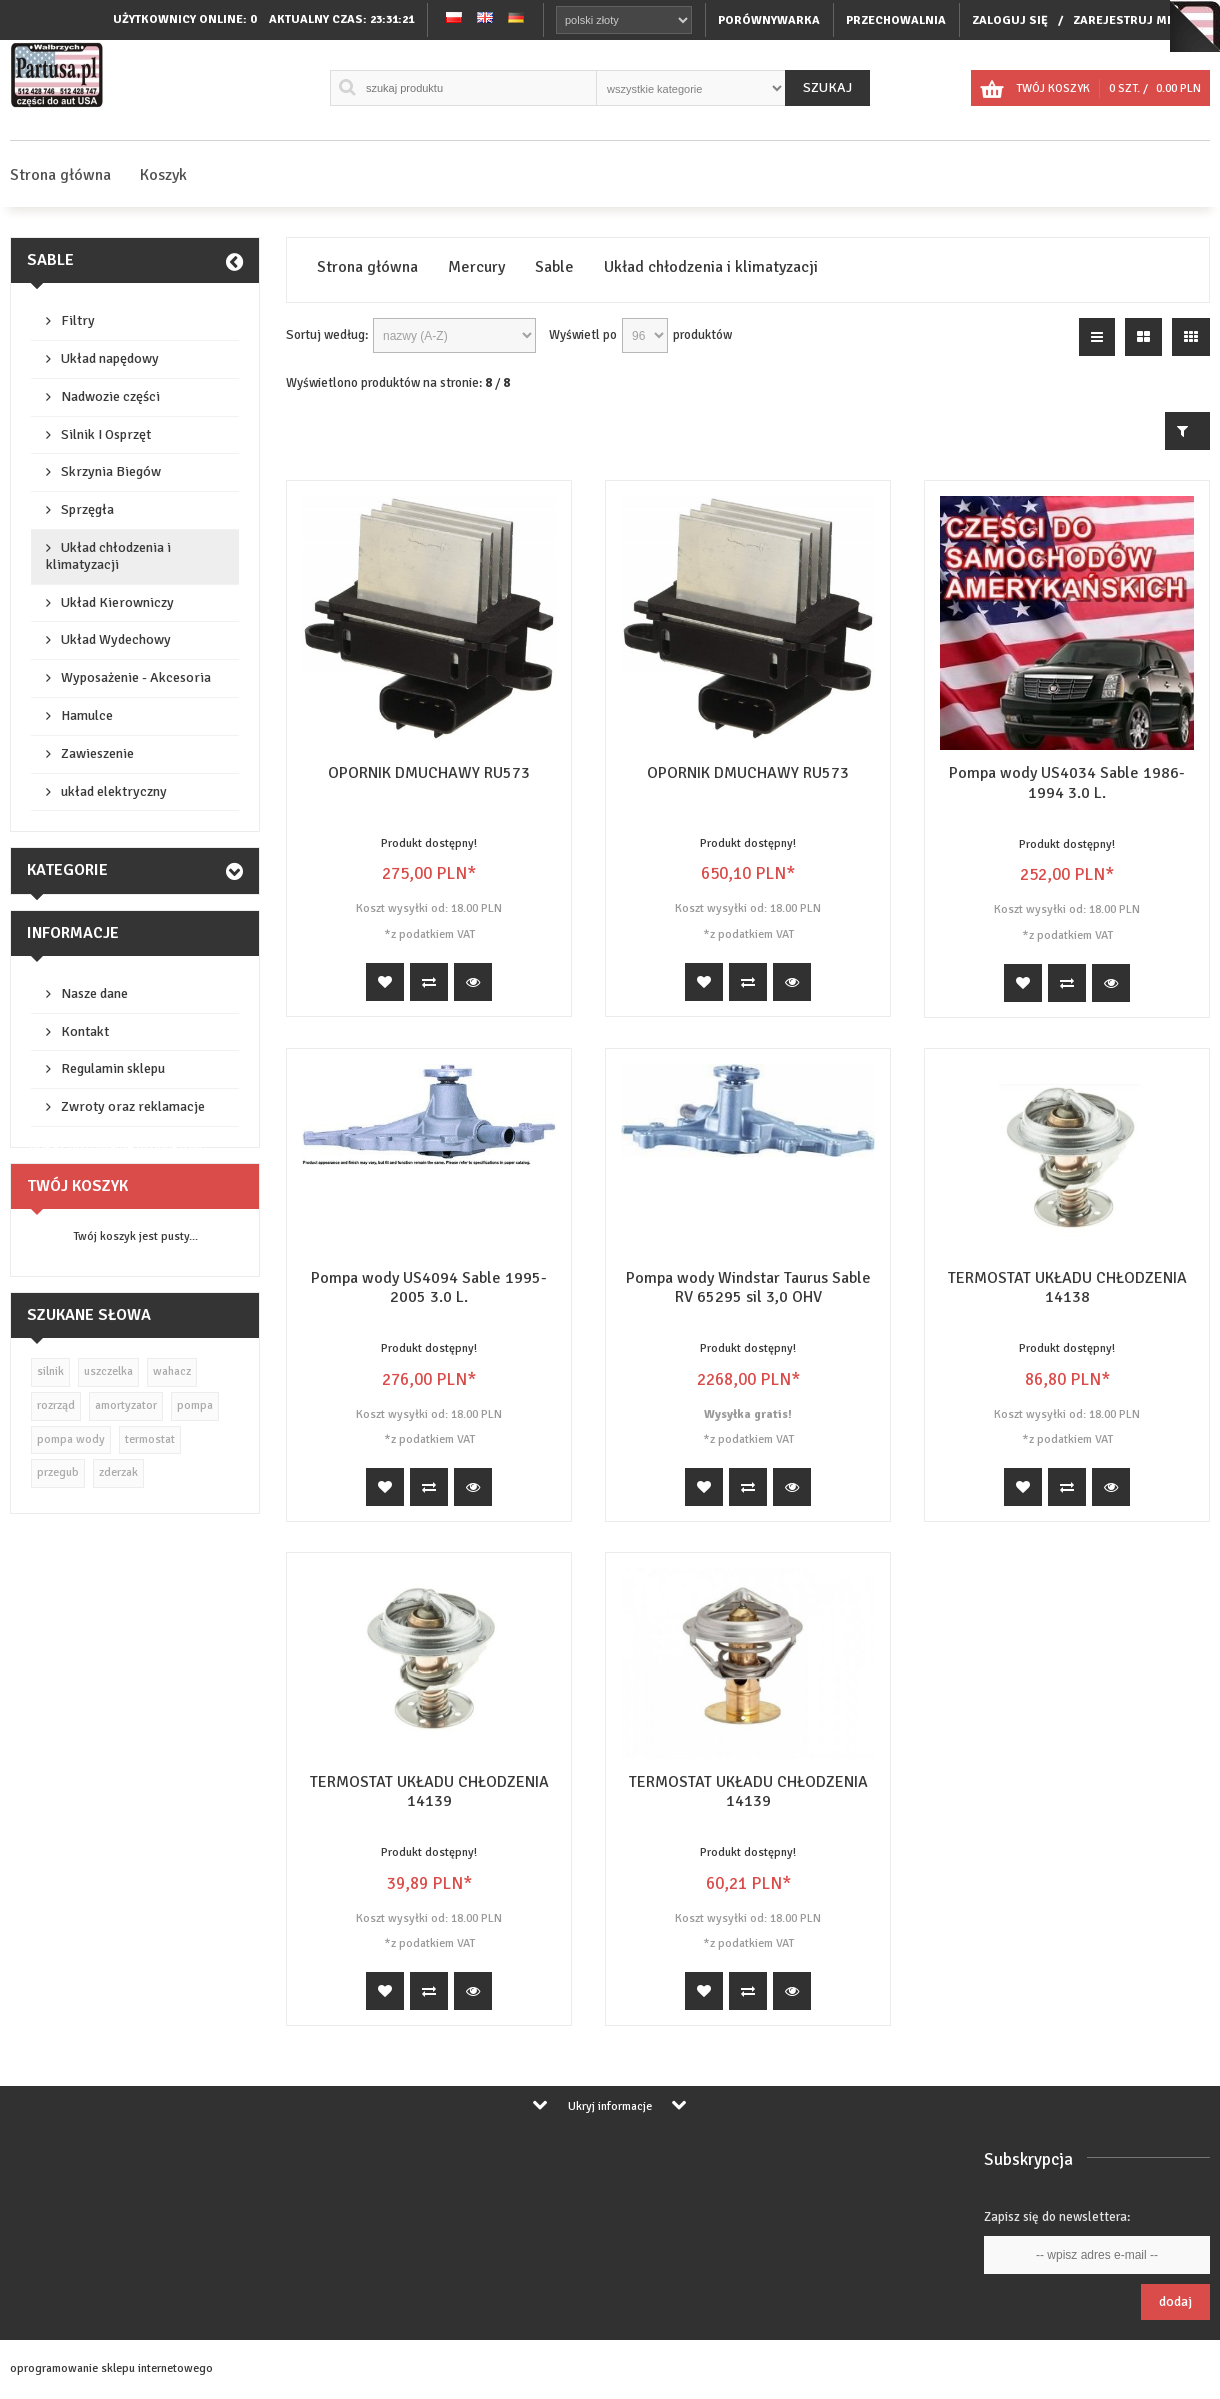  Describe the element at coordinates (116, 639) in the screenshot. I see `Układ Wydechowy` at that location.